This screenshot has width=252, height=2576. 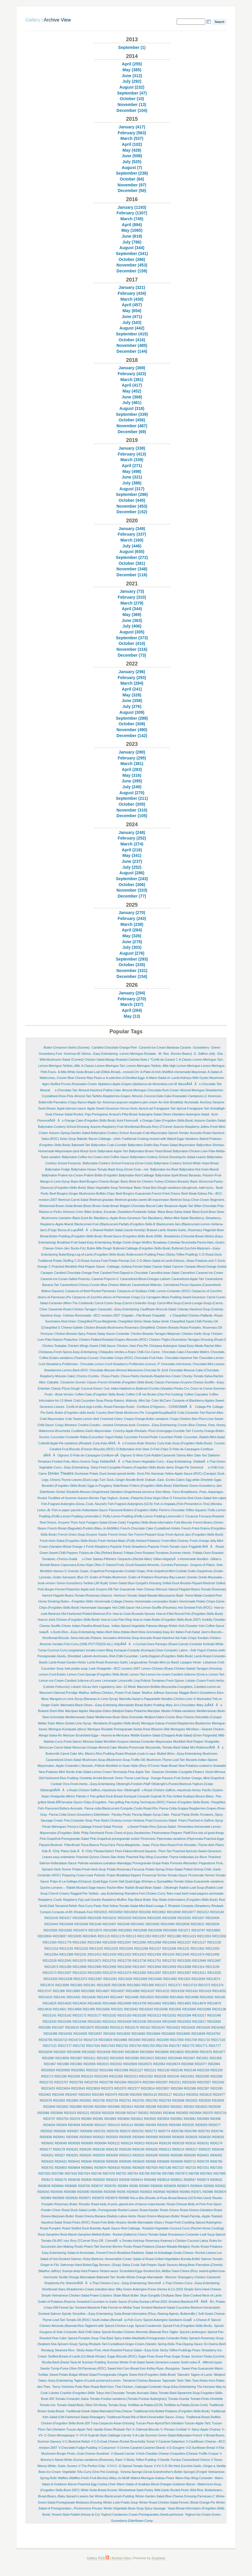 I want to click on RID12751, so click(x=154, y=1960).